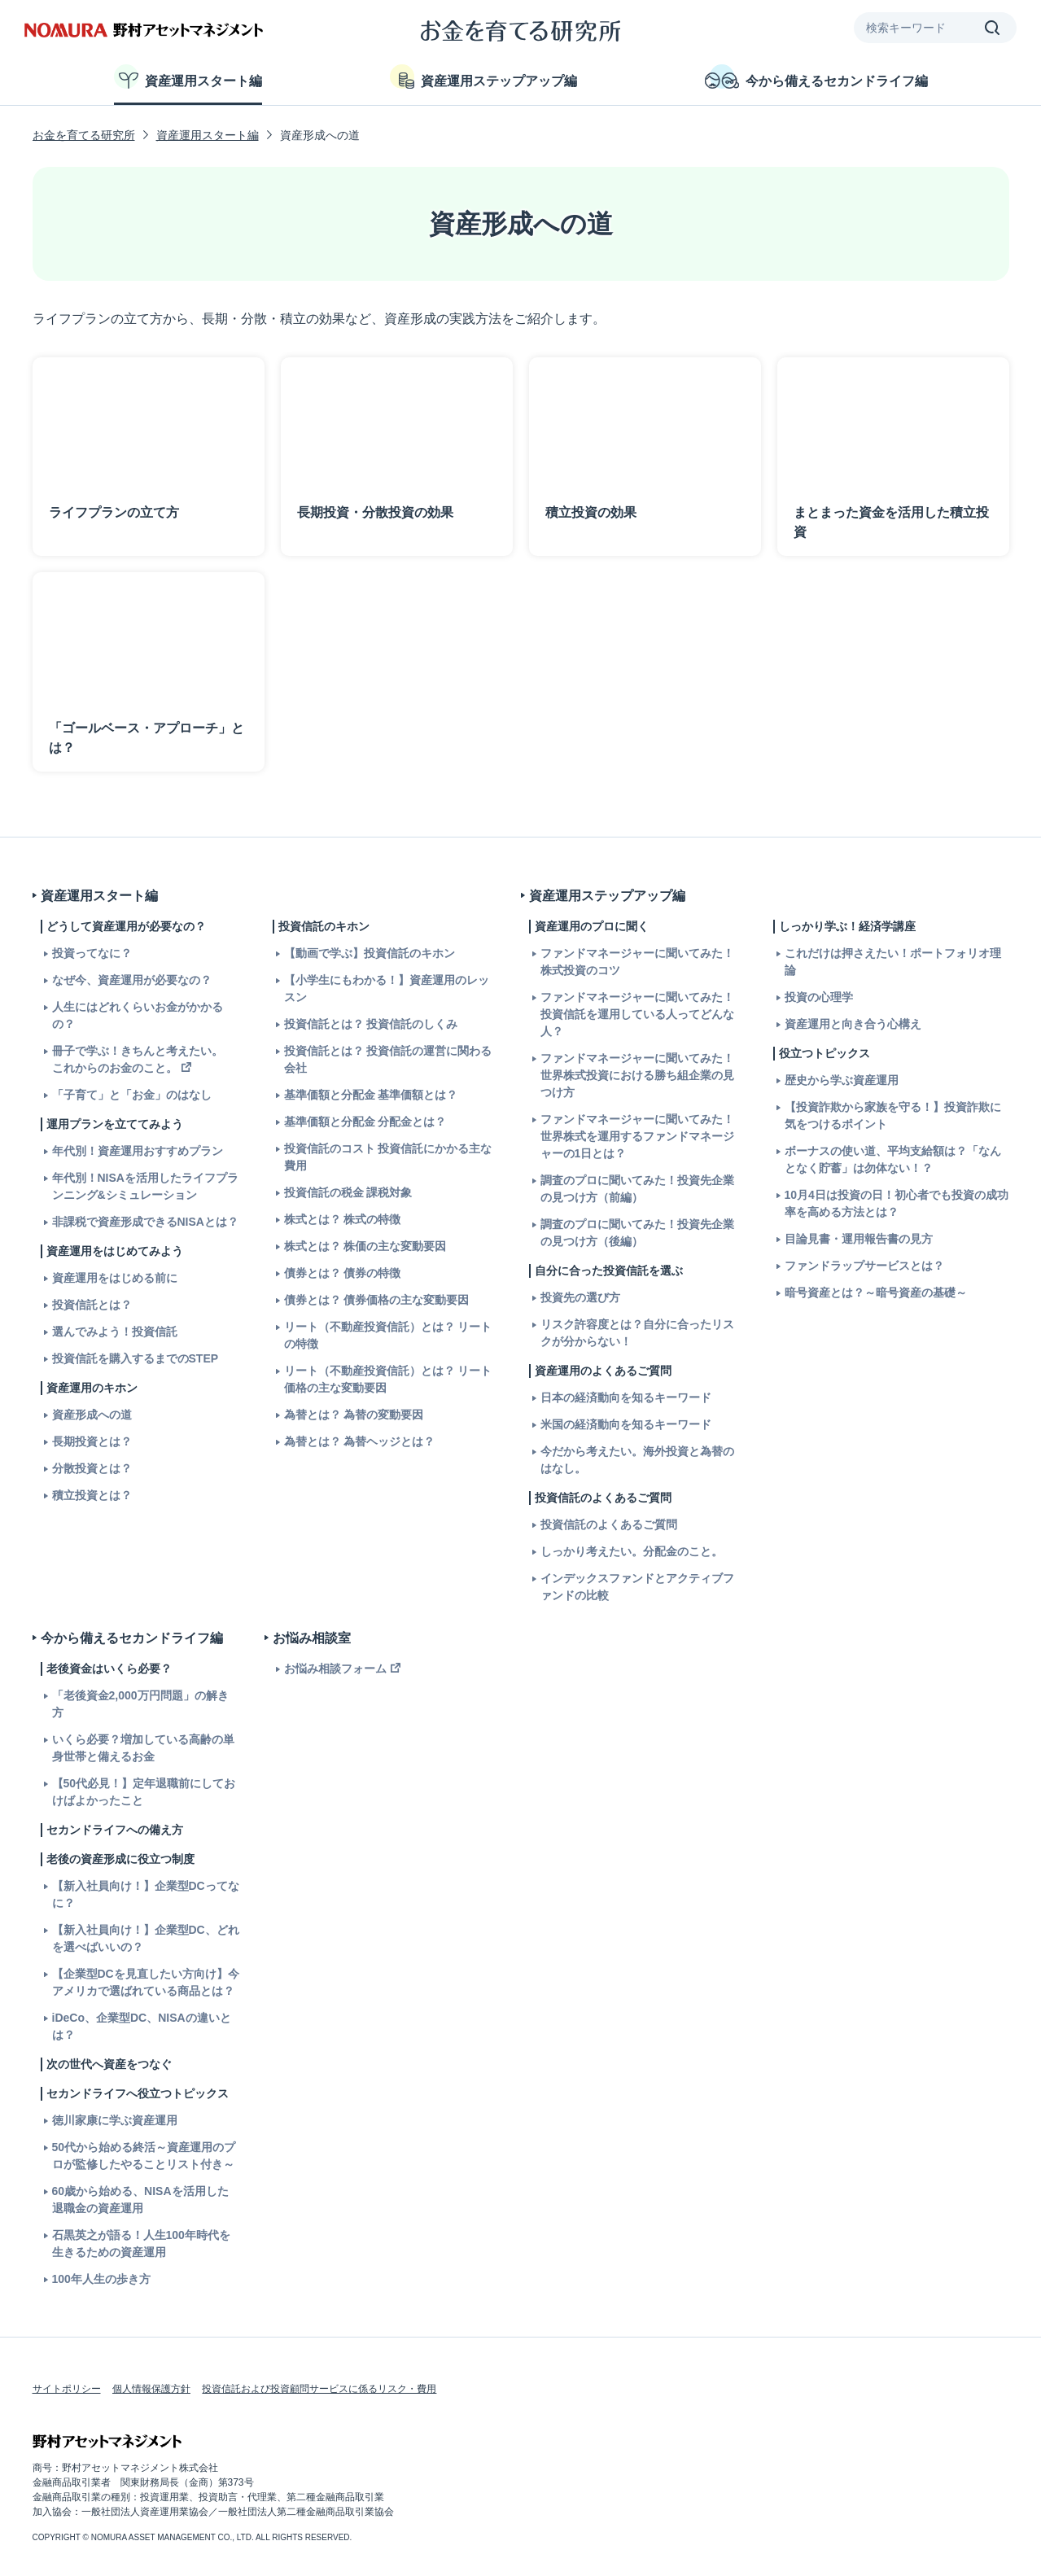  What do you see at coordinates (625, 1397) in the screenshot?
I see `日本の経済動向を知るキーワード` at bounding box center [625, 1397].